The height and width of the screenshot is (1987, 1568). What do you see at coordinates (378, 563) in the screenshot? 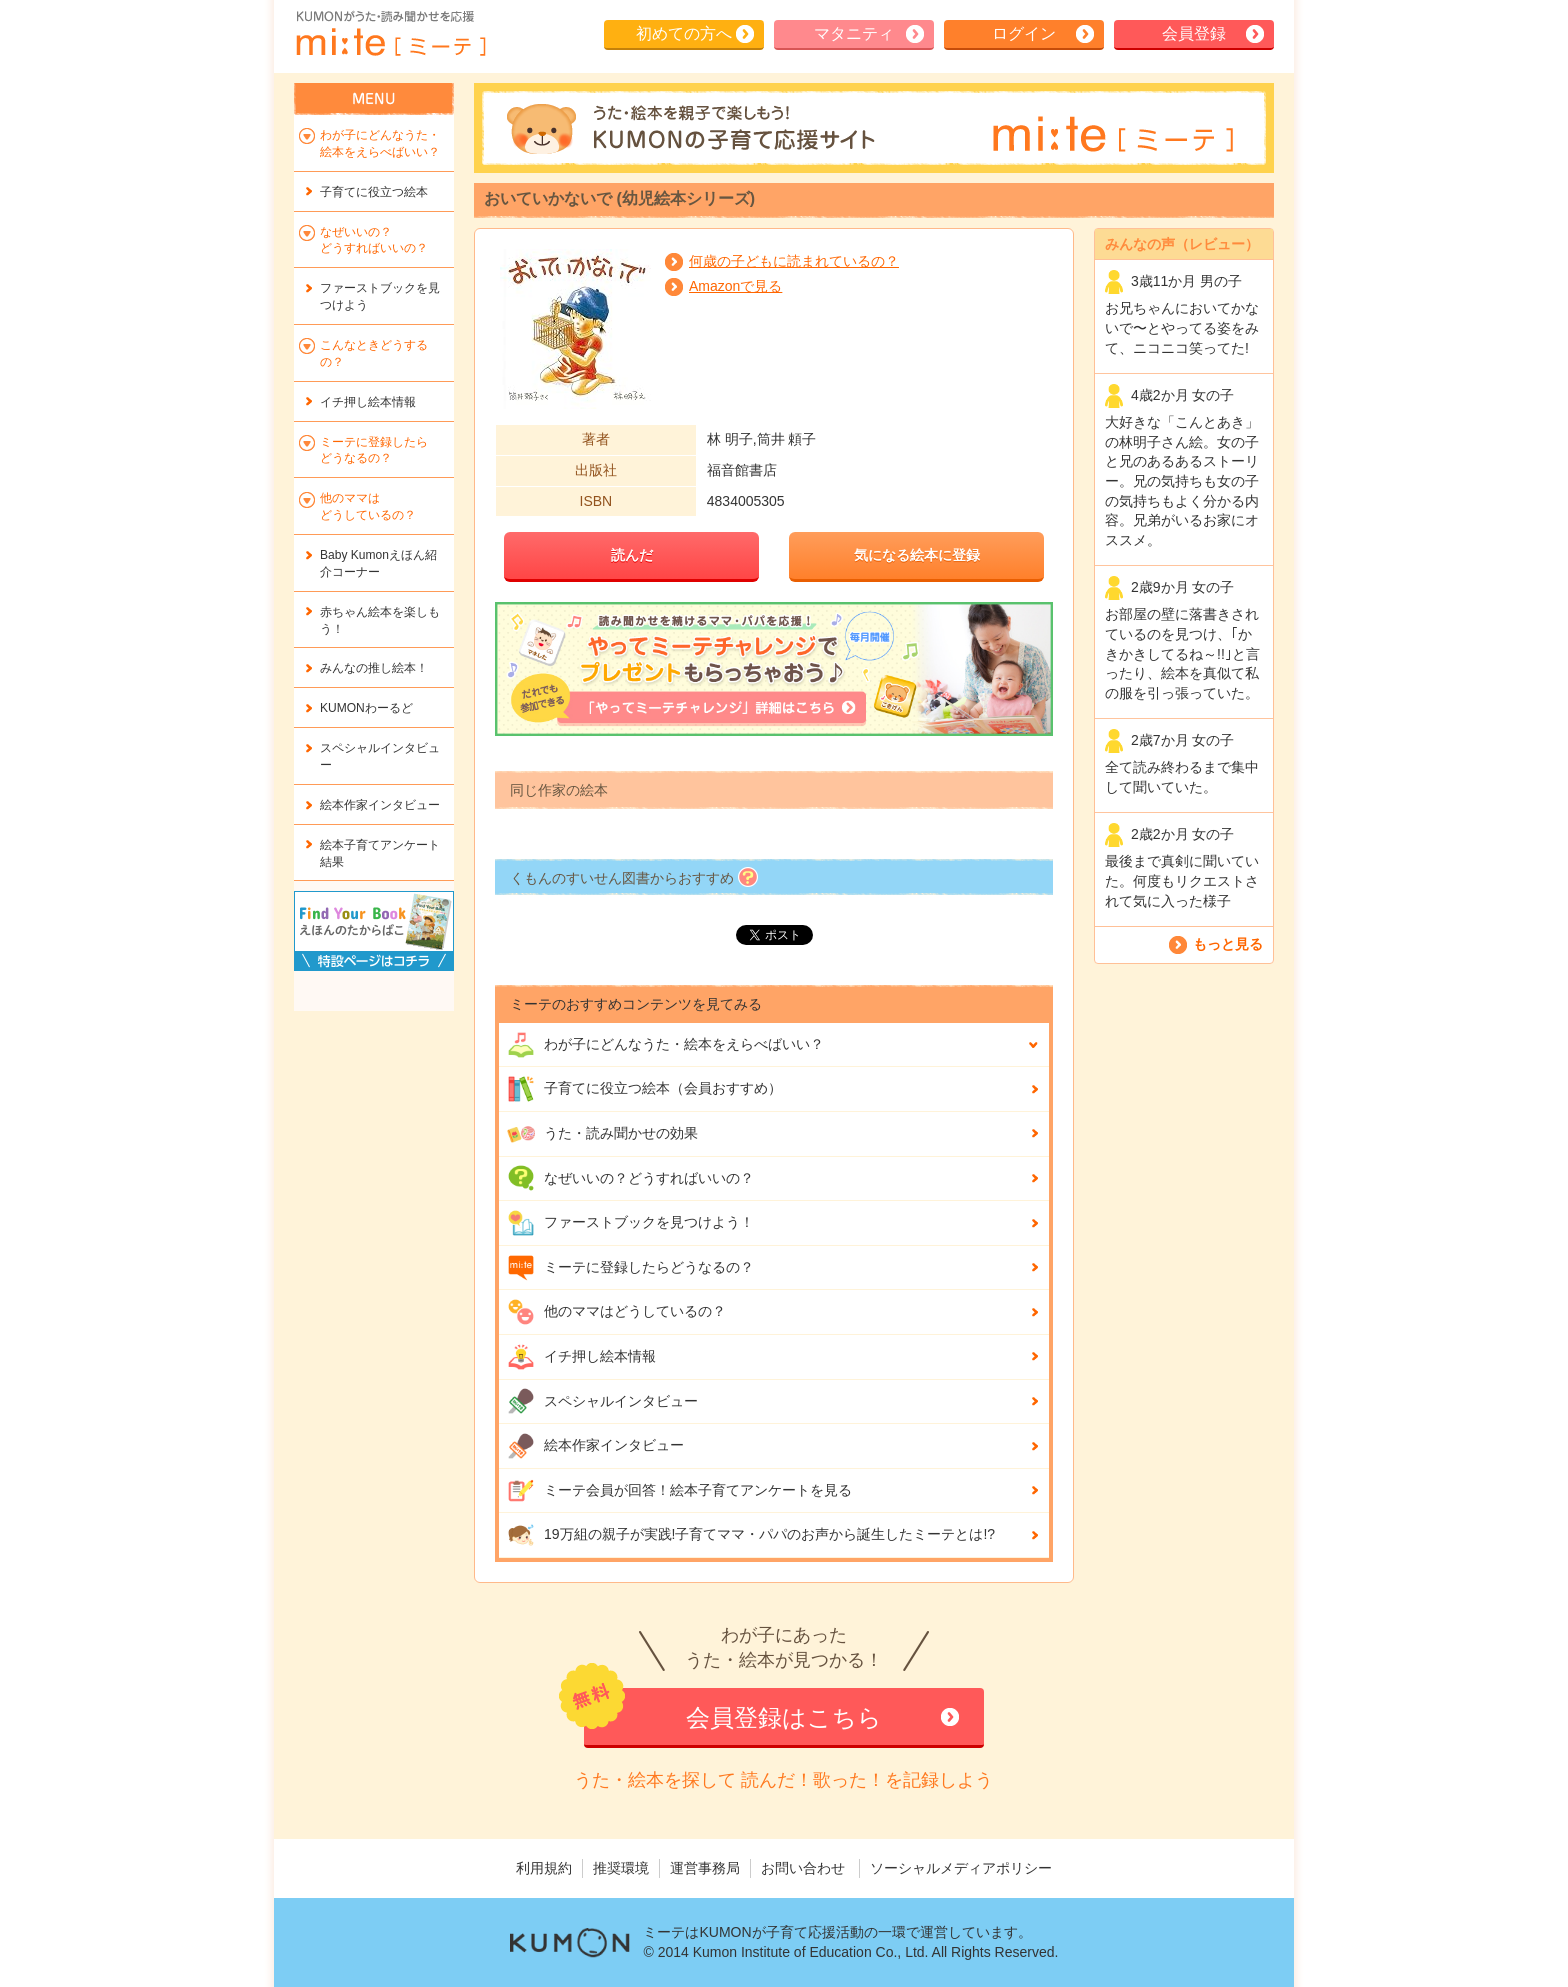
I see `Baby Kumonえほん紹介コーナー` at bounding box center [378, 563].